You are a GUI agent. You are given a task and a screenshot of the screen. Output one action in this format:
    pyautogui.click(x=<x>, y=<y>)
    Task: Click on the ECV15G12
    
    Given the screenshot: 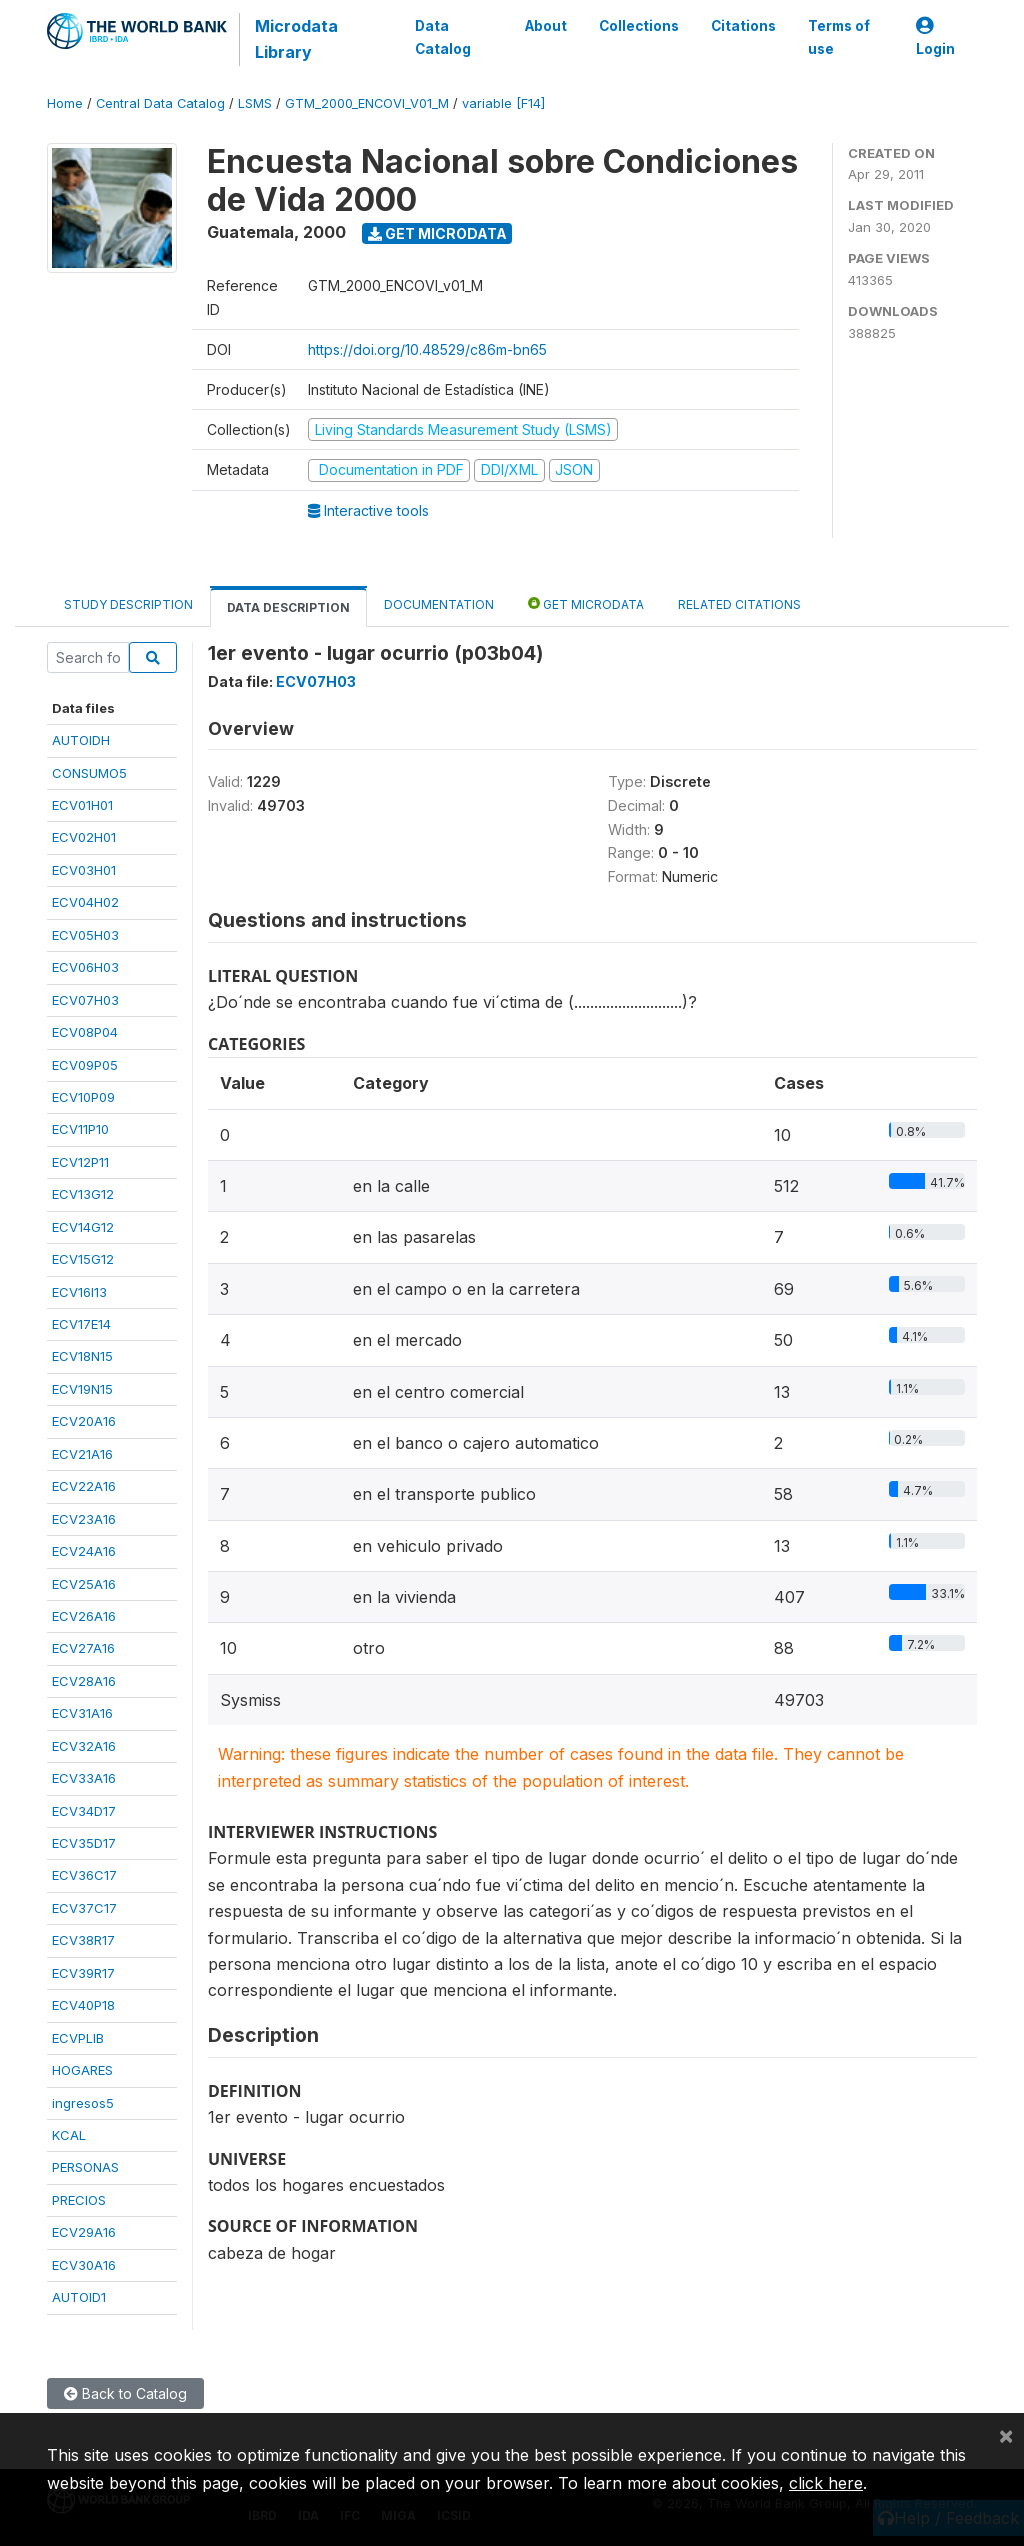 What is the action you would take?
    pyautogui.click(x=83, y=1259)
    